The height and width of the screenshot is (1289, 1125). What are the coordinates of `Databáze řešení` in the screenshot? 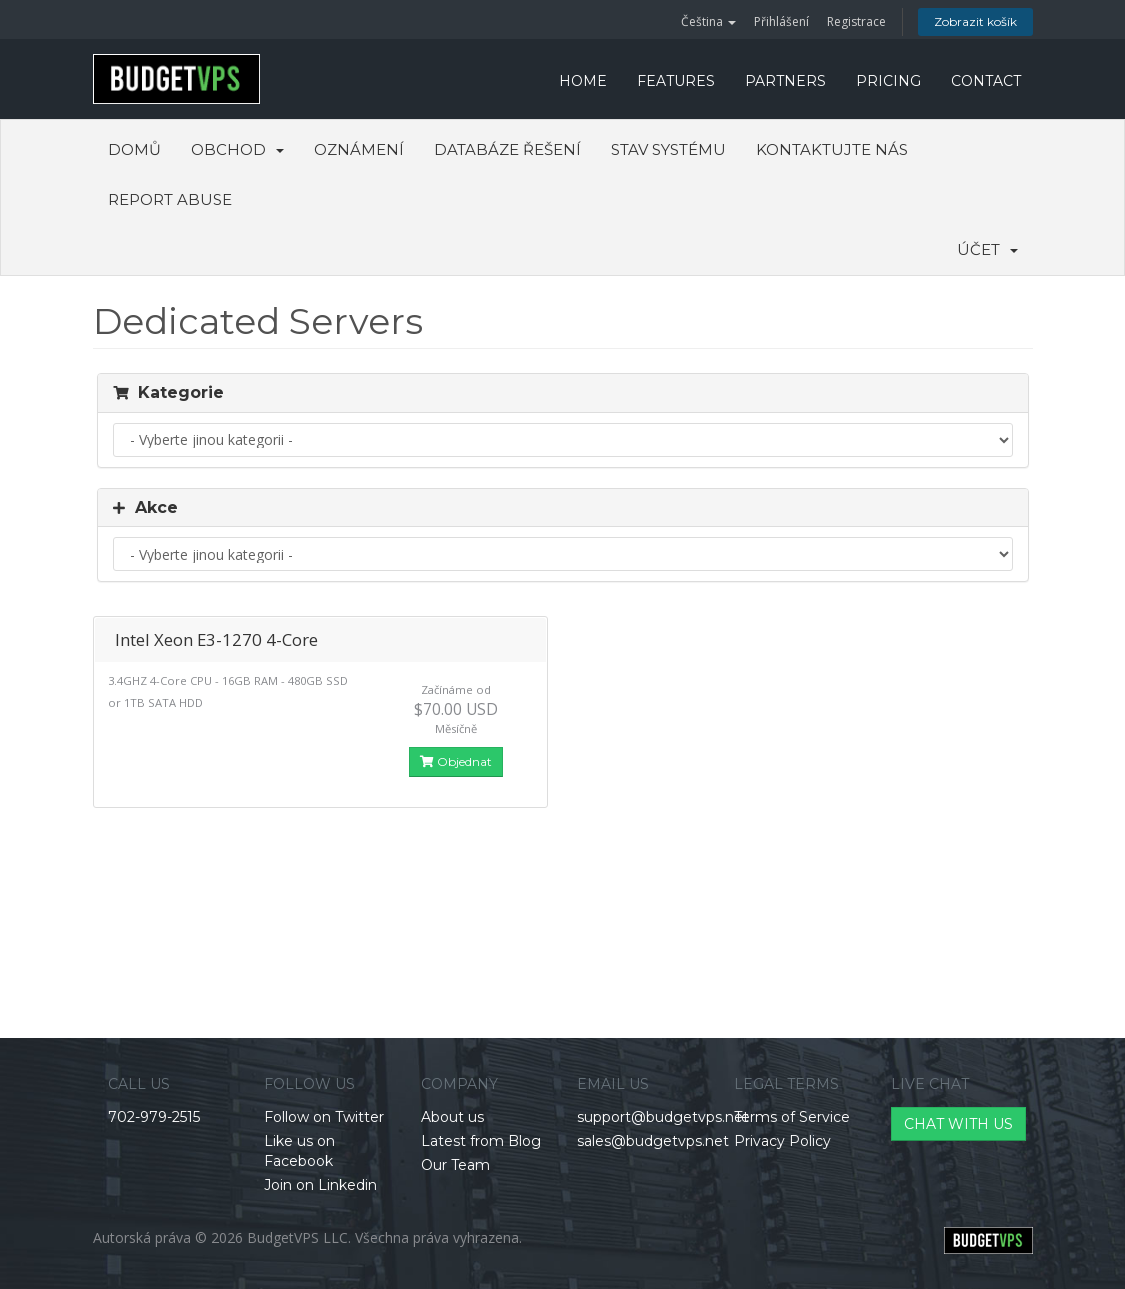 It's located at (507, 149).